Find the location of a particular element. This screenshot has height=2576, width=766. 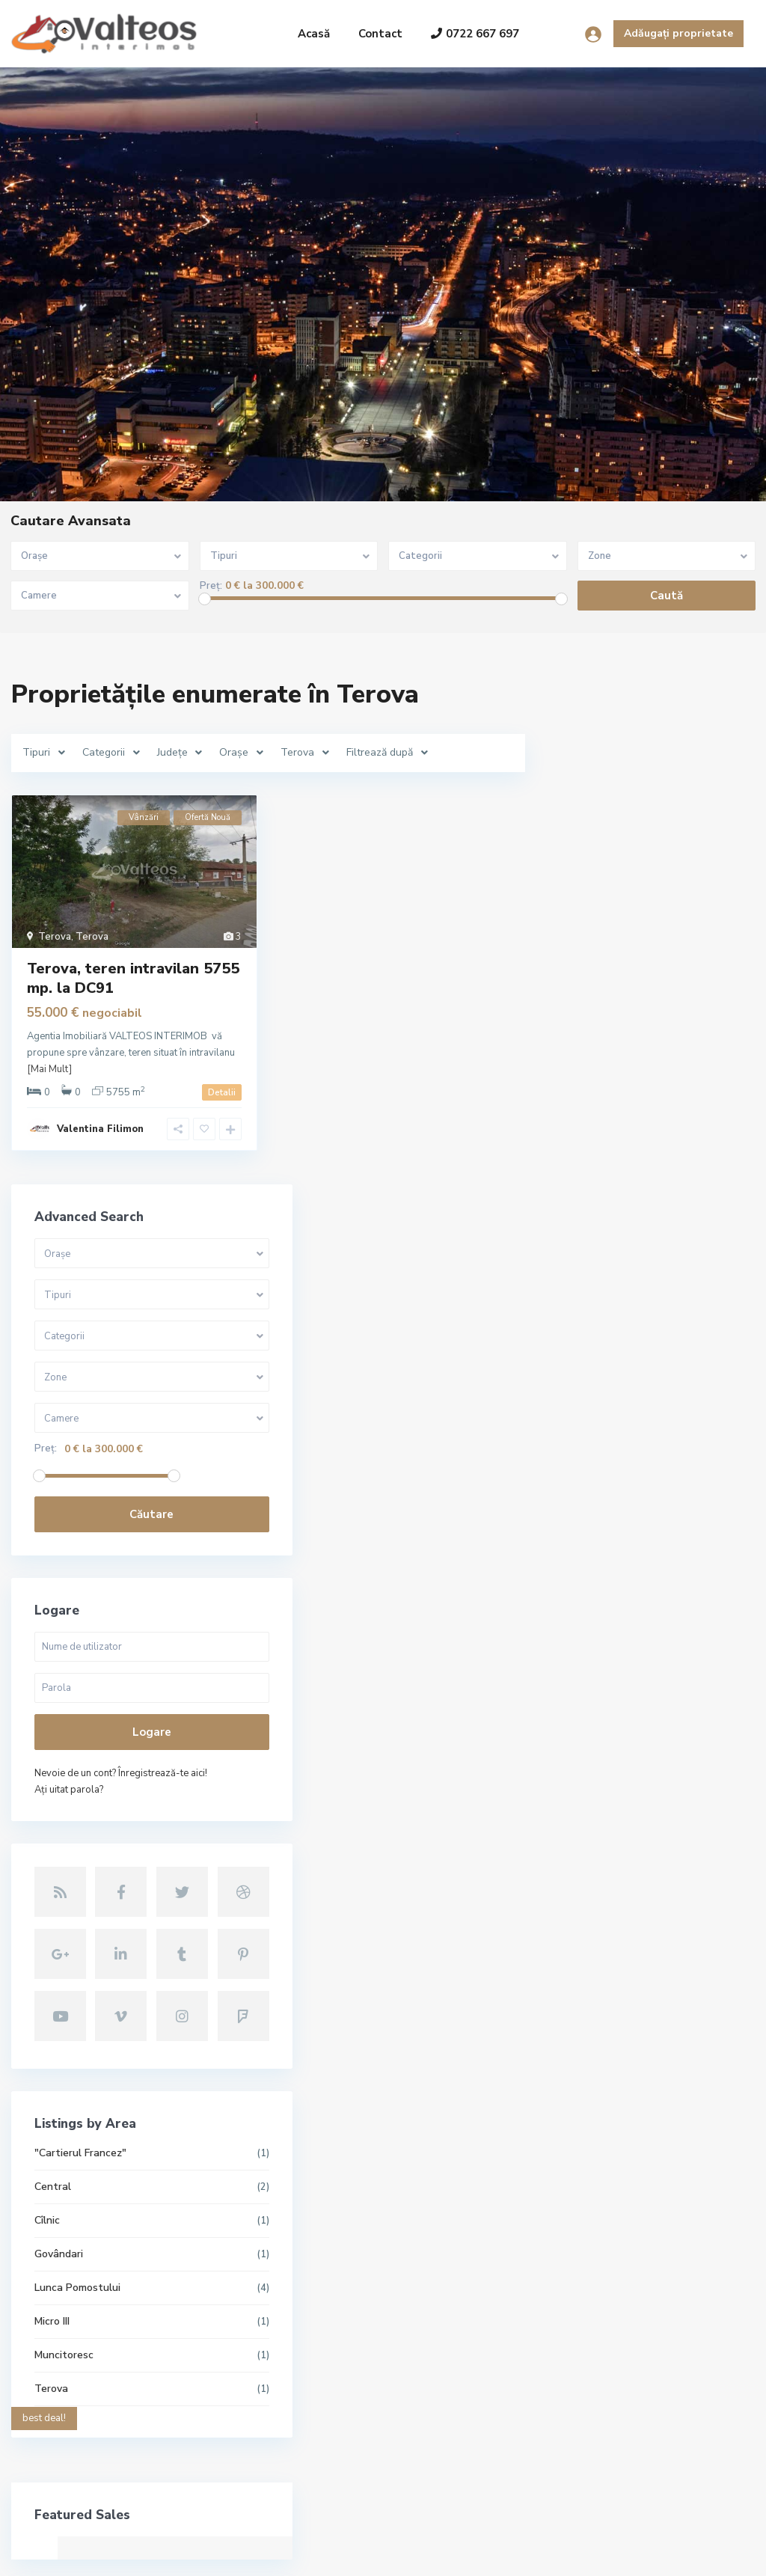

+40722667679 is located at coordinates (78, 2380).